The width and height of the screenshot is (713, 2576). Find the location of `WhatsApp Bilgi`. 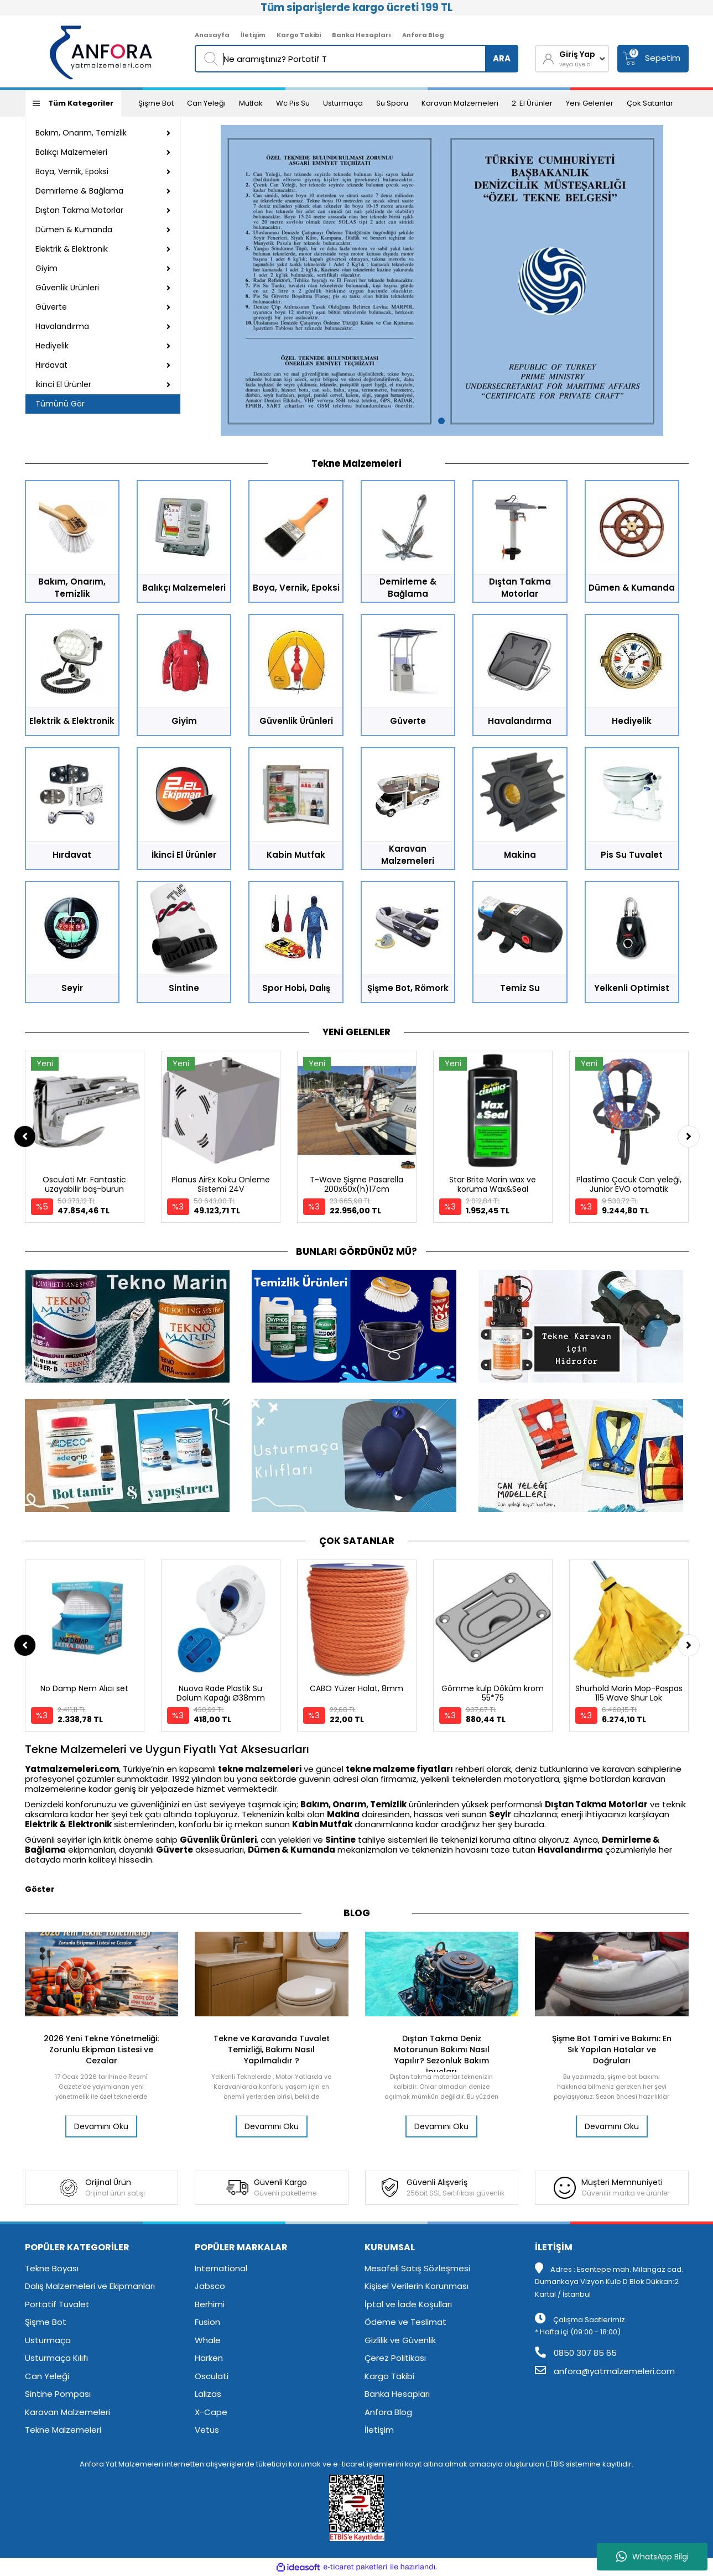

WhatsApp Bilgi is located at coordinates (652, 2557).